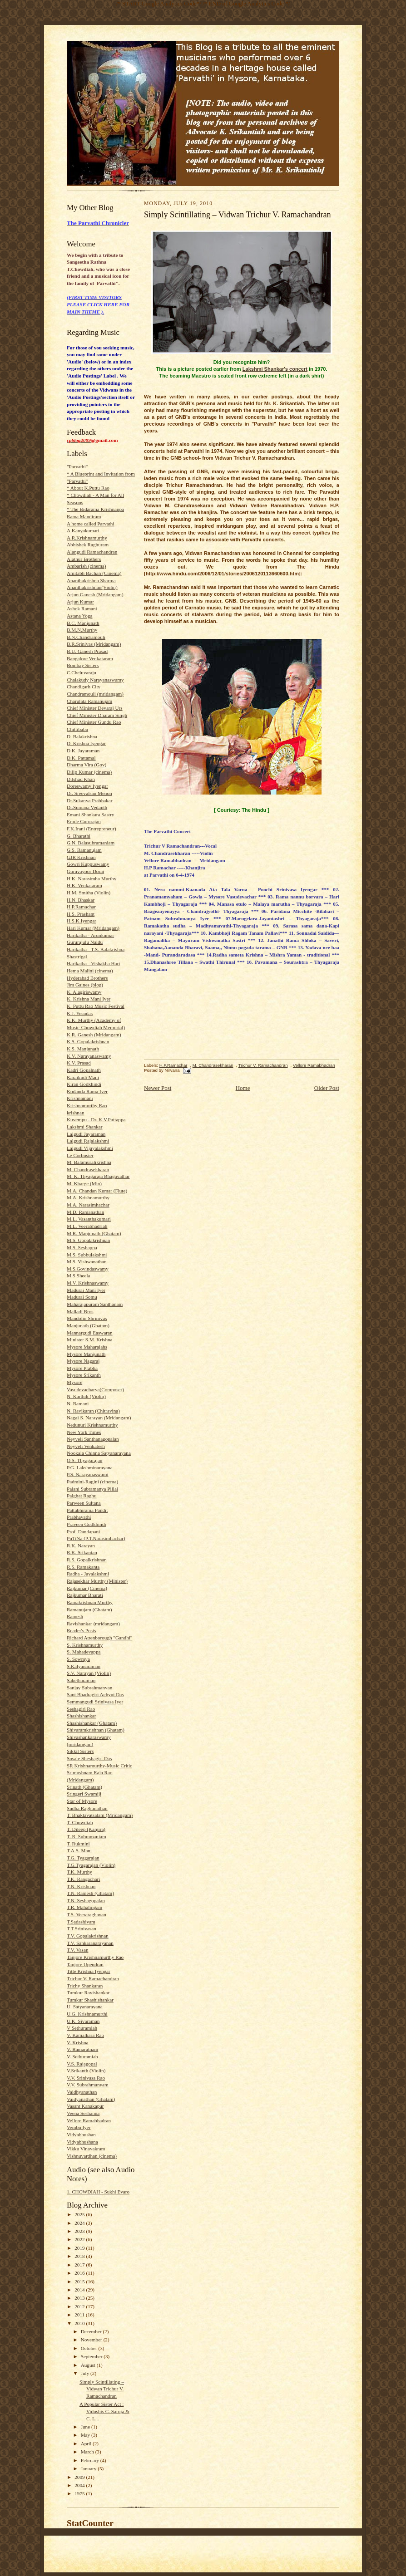 This screenshot has width=406, height=2576. Describe the element at coordinates (90, 800) in the screenshot. I see `Dr.Sukanya Prabhakar` at that location.